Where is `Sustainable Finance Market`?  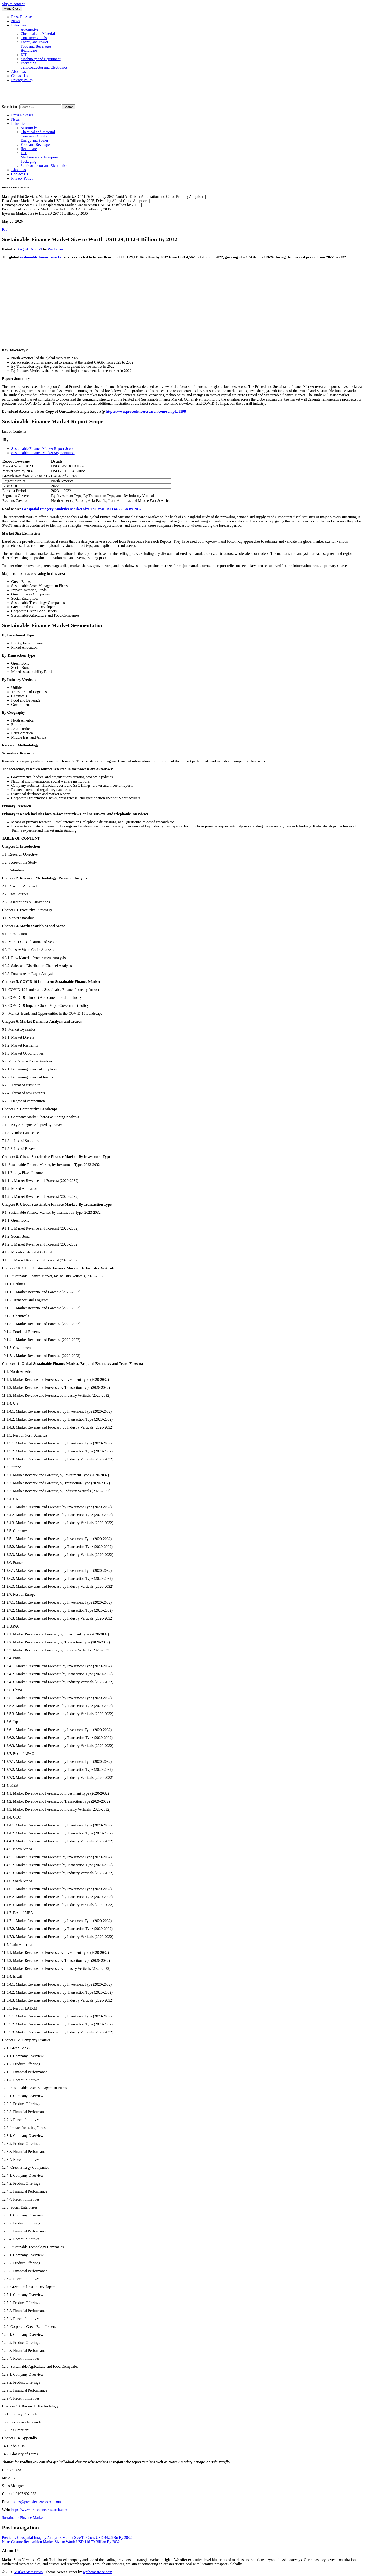 Sustainable Finance Market is located at coordinates (23, 2518).